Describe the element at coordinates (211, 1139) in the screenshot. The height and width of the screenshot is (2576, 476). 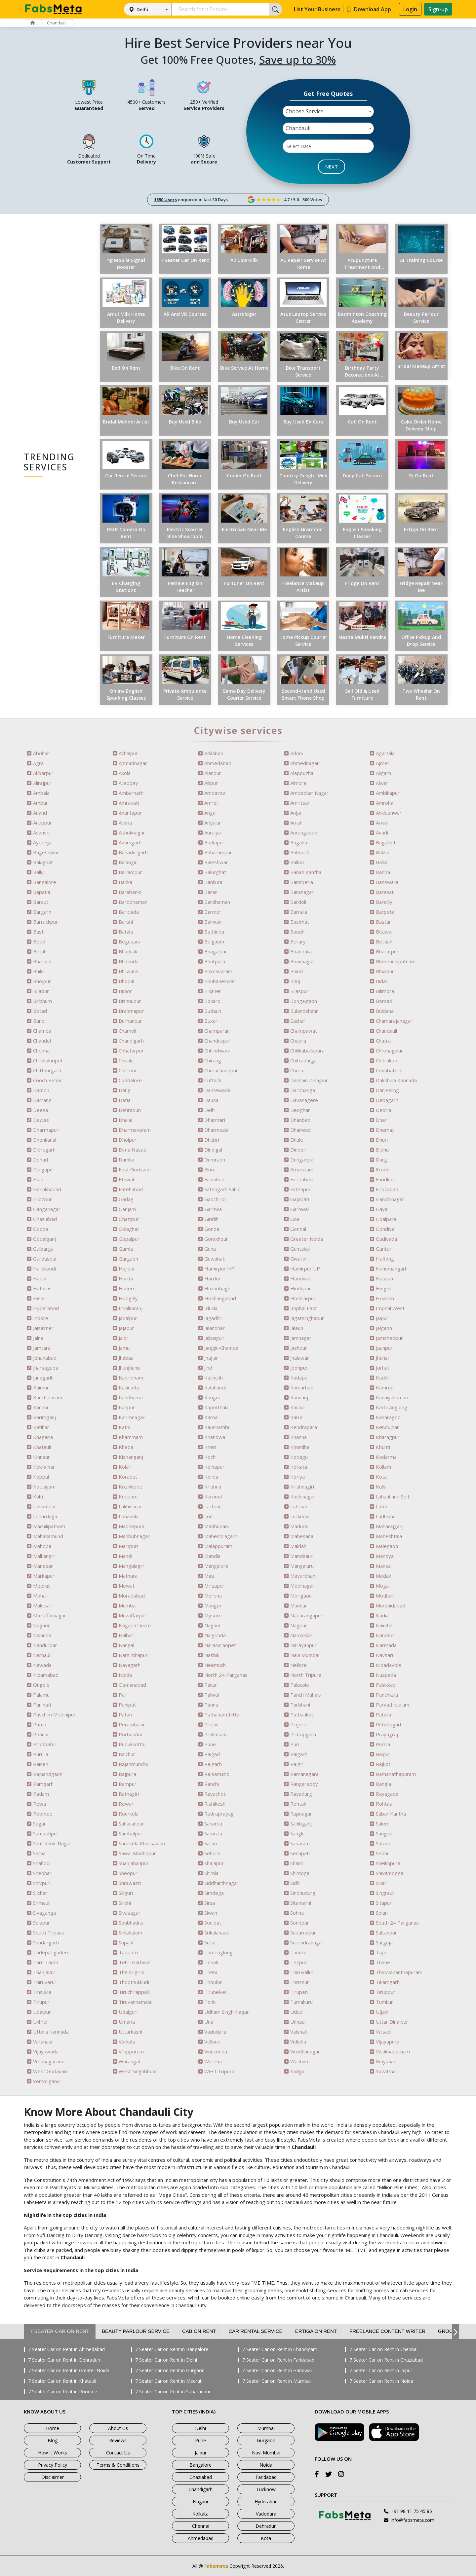
I see `Dhubri` at that location.